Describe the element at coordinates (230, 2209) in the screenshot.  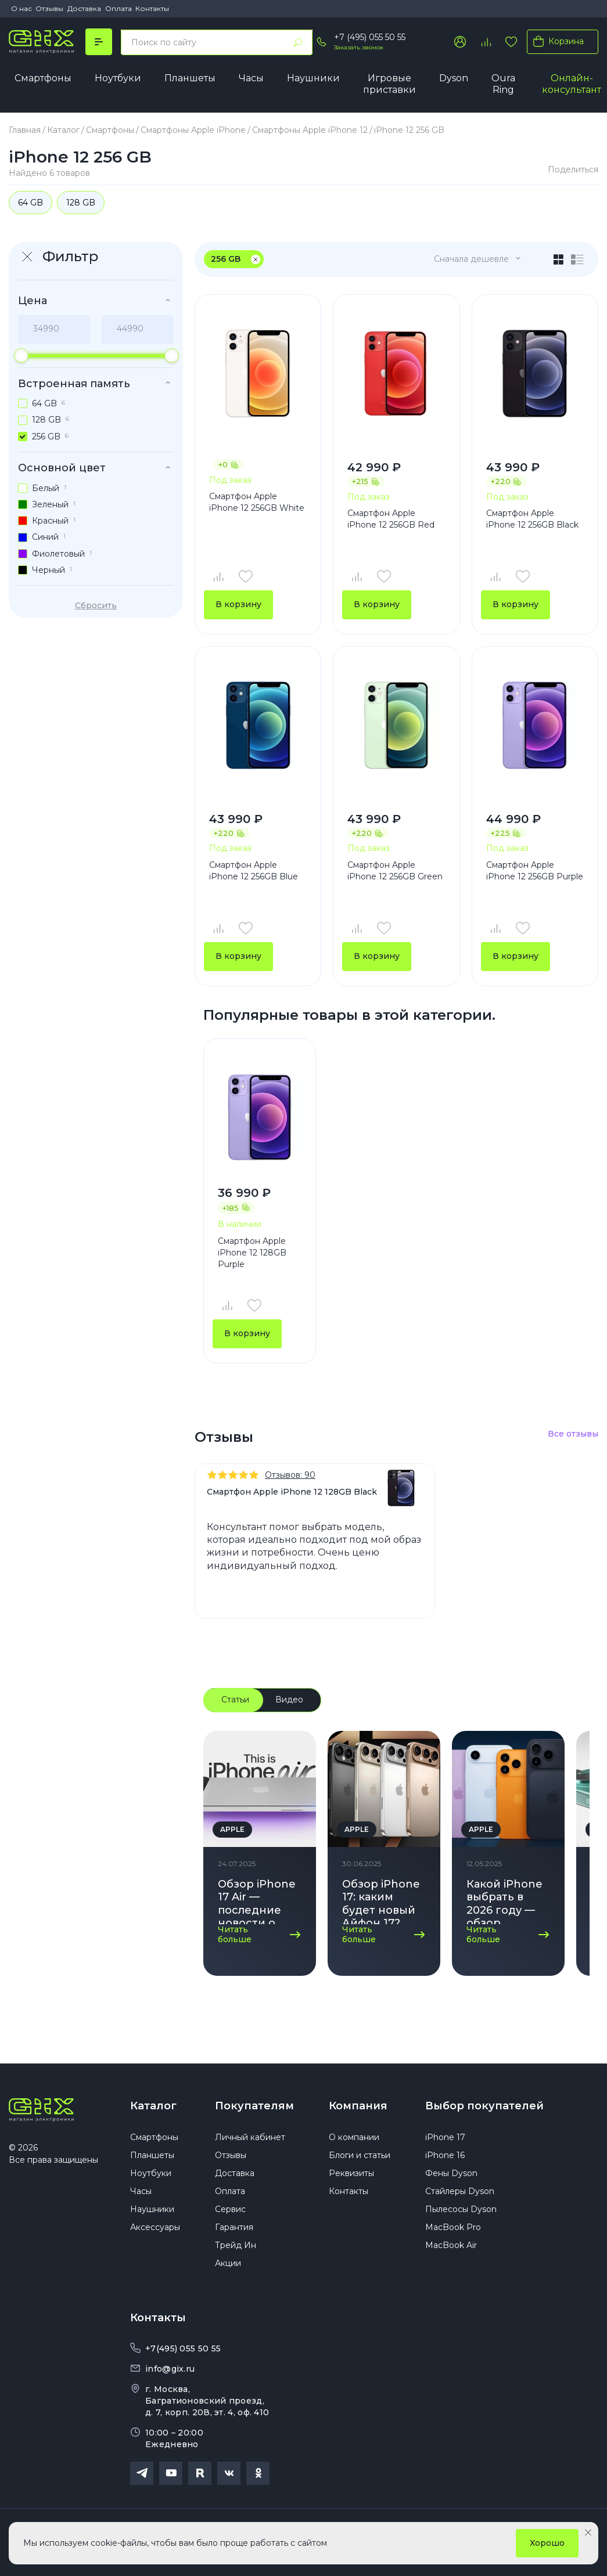
I see `Сервис` at that location.